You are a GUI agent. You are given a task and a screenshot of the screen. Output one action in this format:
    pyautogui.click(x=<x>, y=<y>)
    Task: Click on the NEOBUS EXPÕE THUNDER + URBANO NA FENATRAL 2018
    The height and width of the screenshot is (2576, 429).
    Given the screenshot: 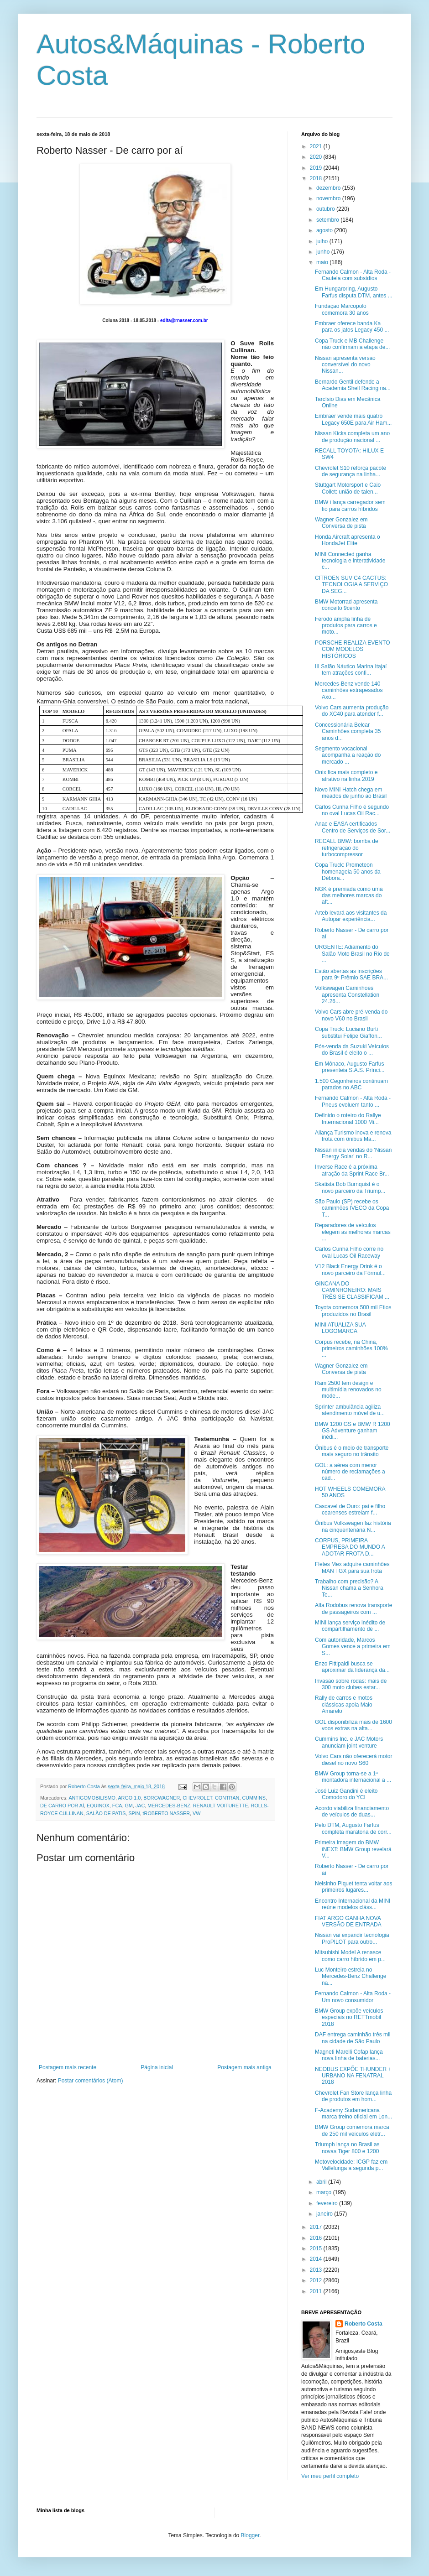 What is the action you would take?
    pyautogui.click(x=353, y=2076)
    